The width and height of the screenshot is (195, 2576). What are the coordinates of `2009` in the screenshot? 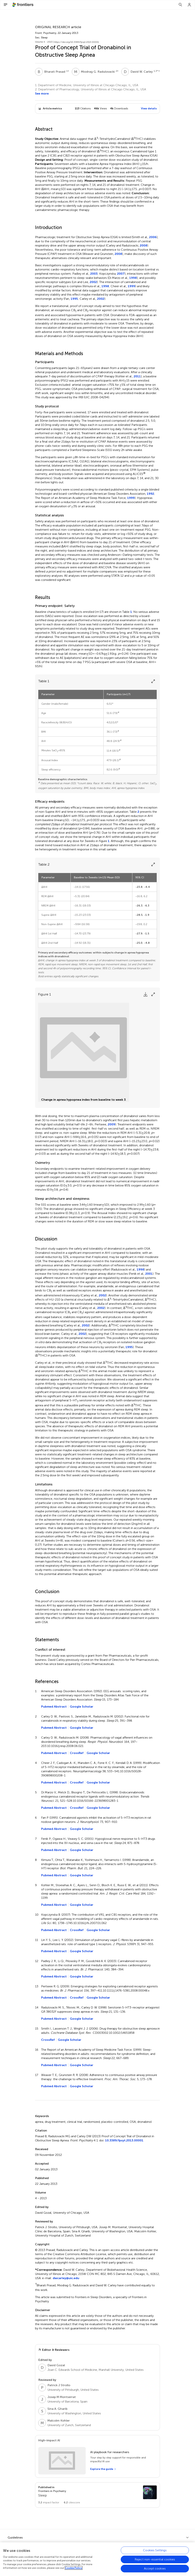 It's located at (111, 1124).